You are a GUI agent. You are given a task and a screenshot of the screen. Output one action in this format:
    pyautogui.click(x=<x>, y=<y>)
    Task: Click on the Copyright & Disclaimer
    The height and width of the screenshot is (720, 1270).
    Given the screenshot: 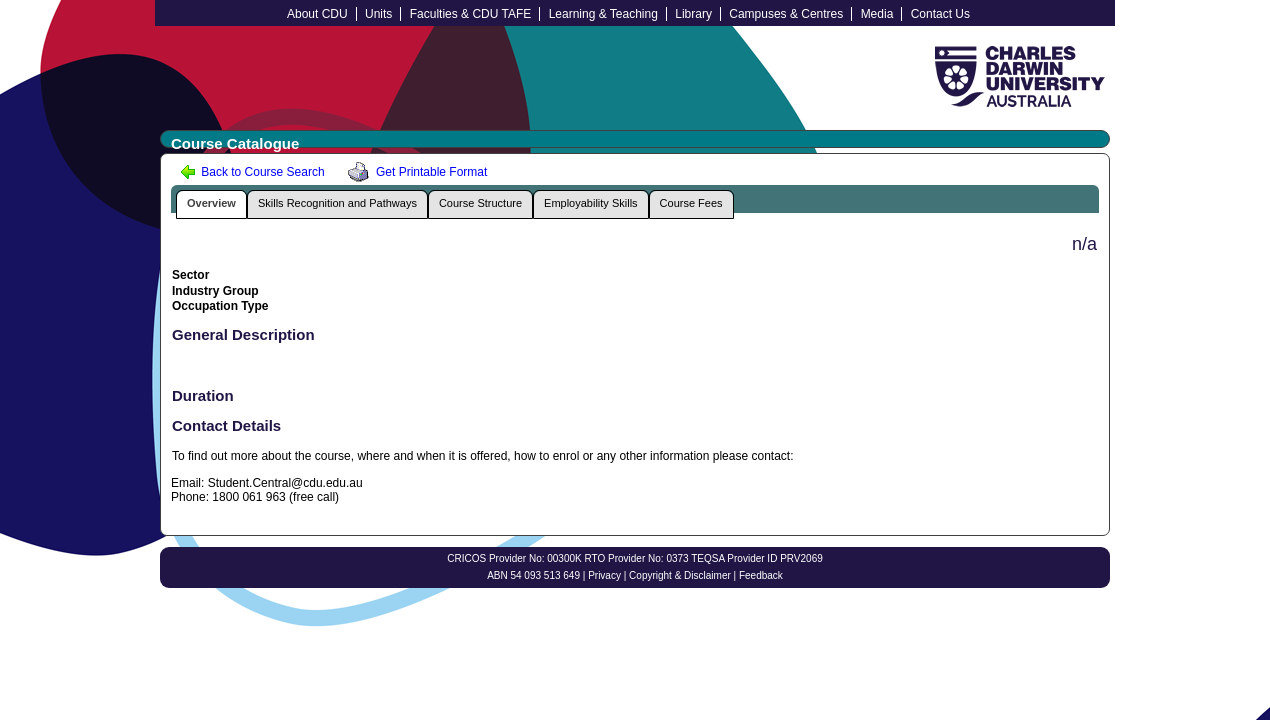 What is the action you would take?
    pyautogui.click(x=680, y=575)
    